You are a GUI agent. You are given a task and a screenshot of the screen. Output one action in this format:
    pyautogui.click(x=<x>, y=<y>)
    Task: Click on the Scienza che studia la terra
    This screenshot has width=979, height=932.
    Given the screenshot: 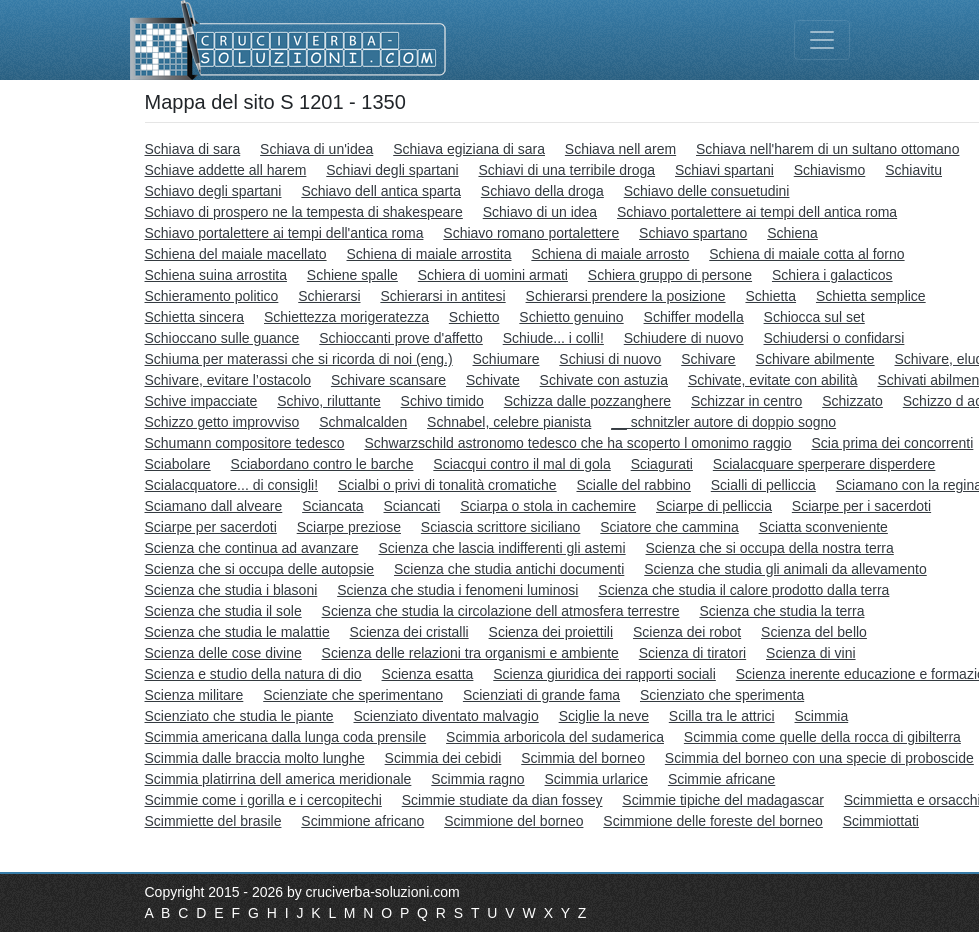 What is the action you would take?
    pyautogui.click(x=781, y=611)
    